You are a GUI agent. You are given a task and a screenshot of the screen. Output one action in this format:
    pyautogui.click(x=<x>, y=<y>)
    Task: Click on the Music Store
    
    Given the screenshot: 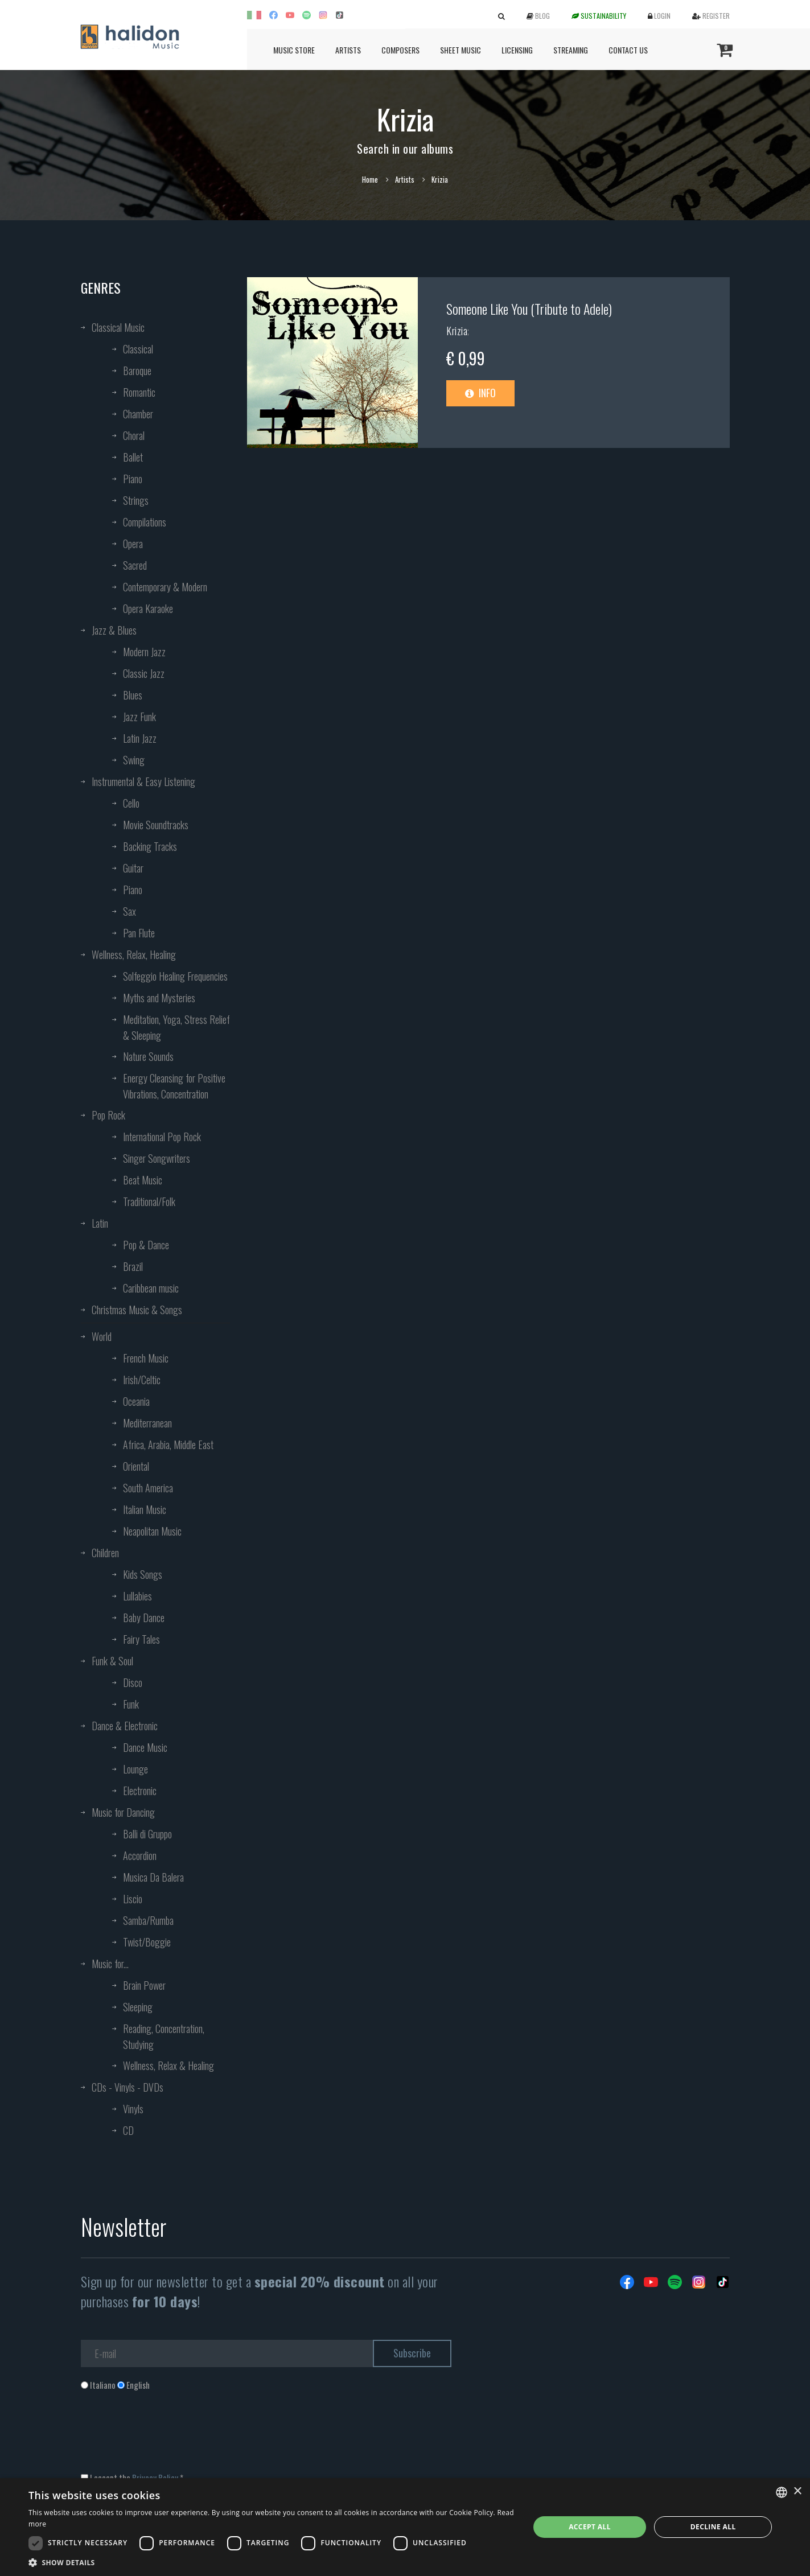 What is the action you would take?
    pyautogui.click(x=294, y=50)
    